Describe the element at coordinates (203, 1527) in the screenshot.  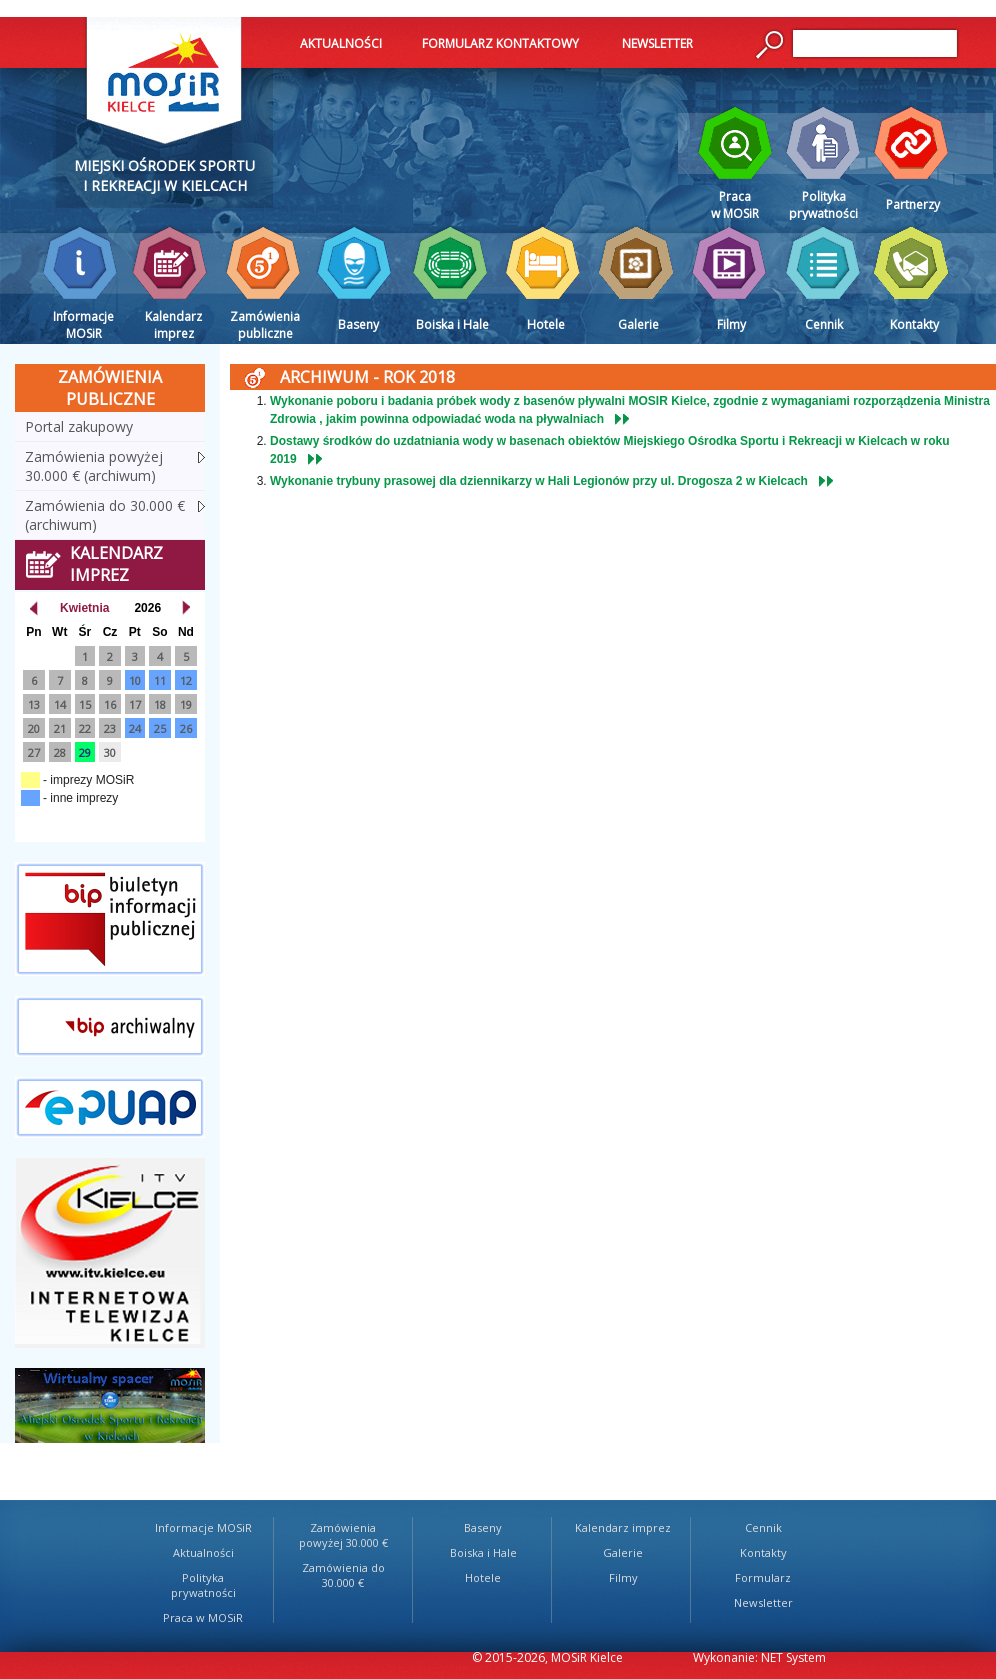
I see `Informacje MOSiR` at that location.